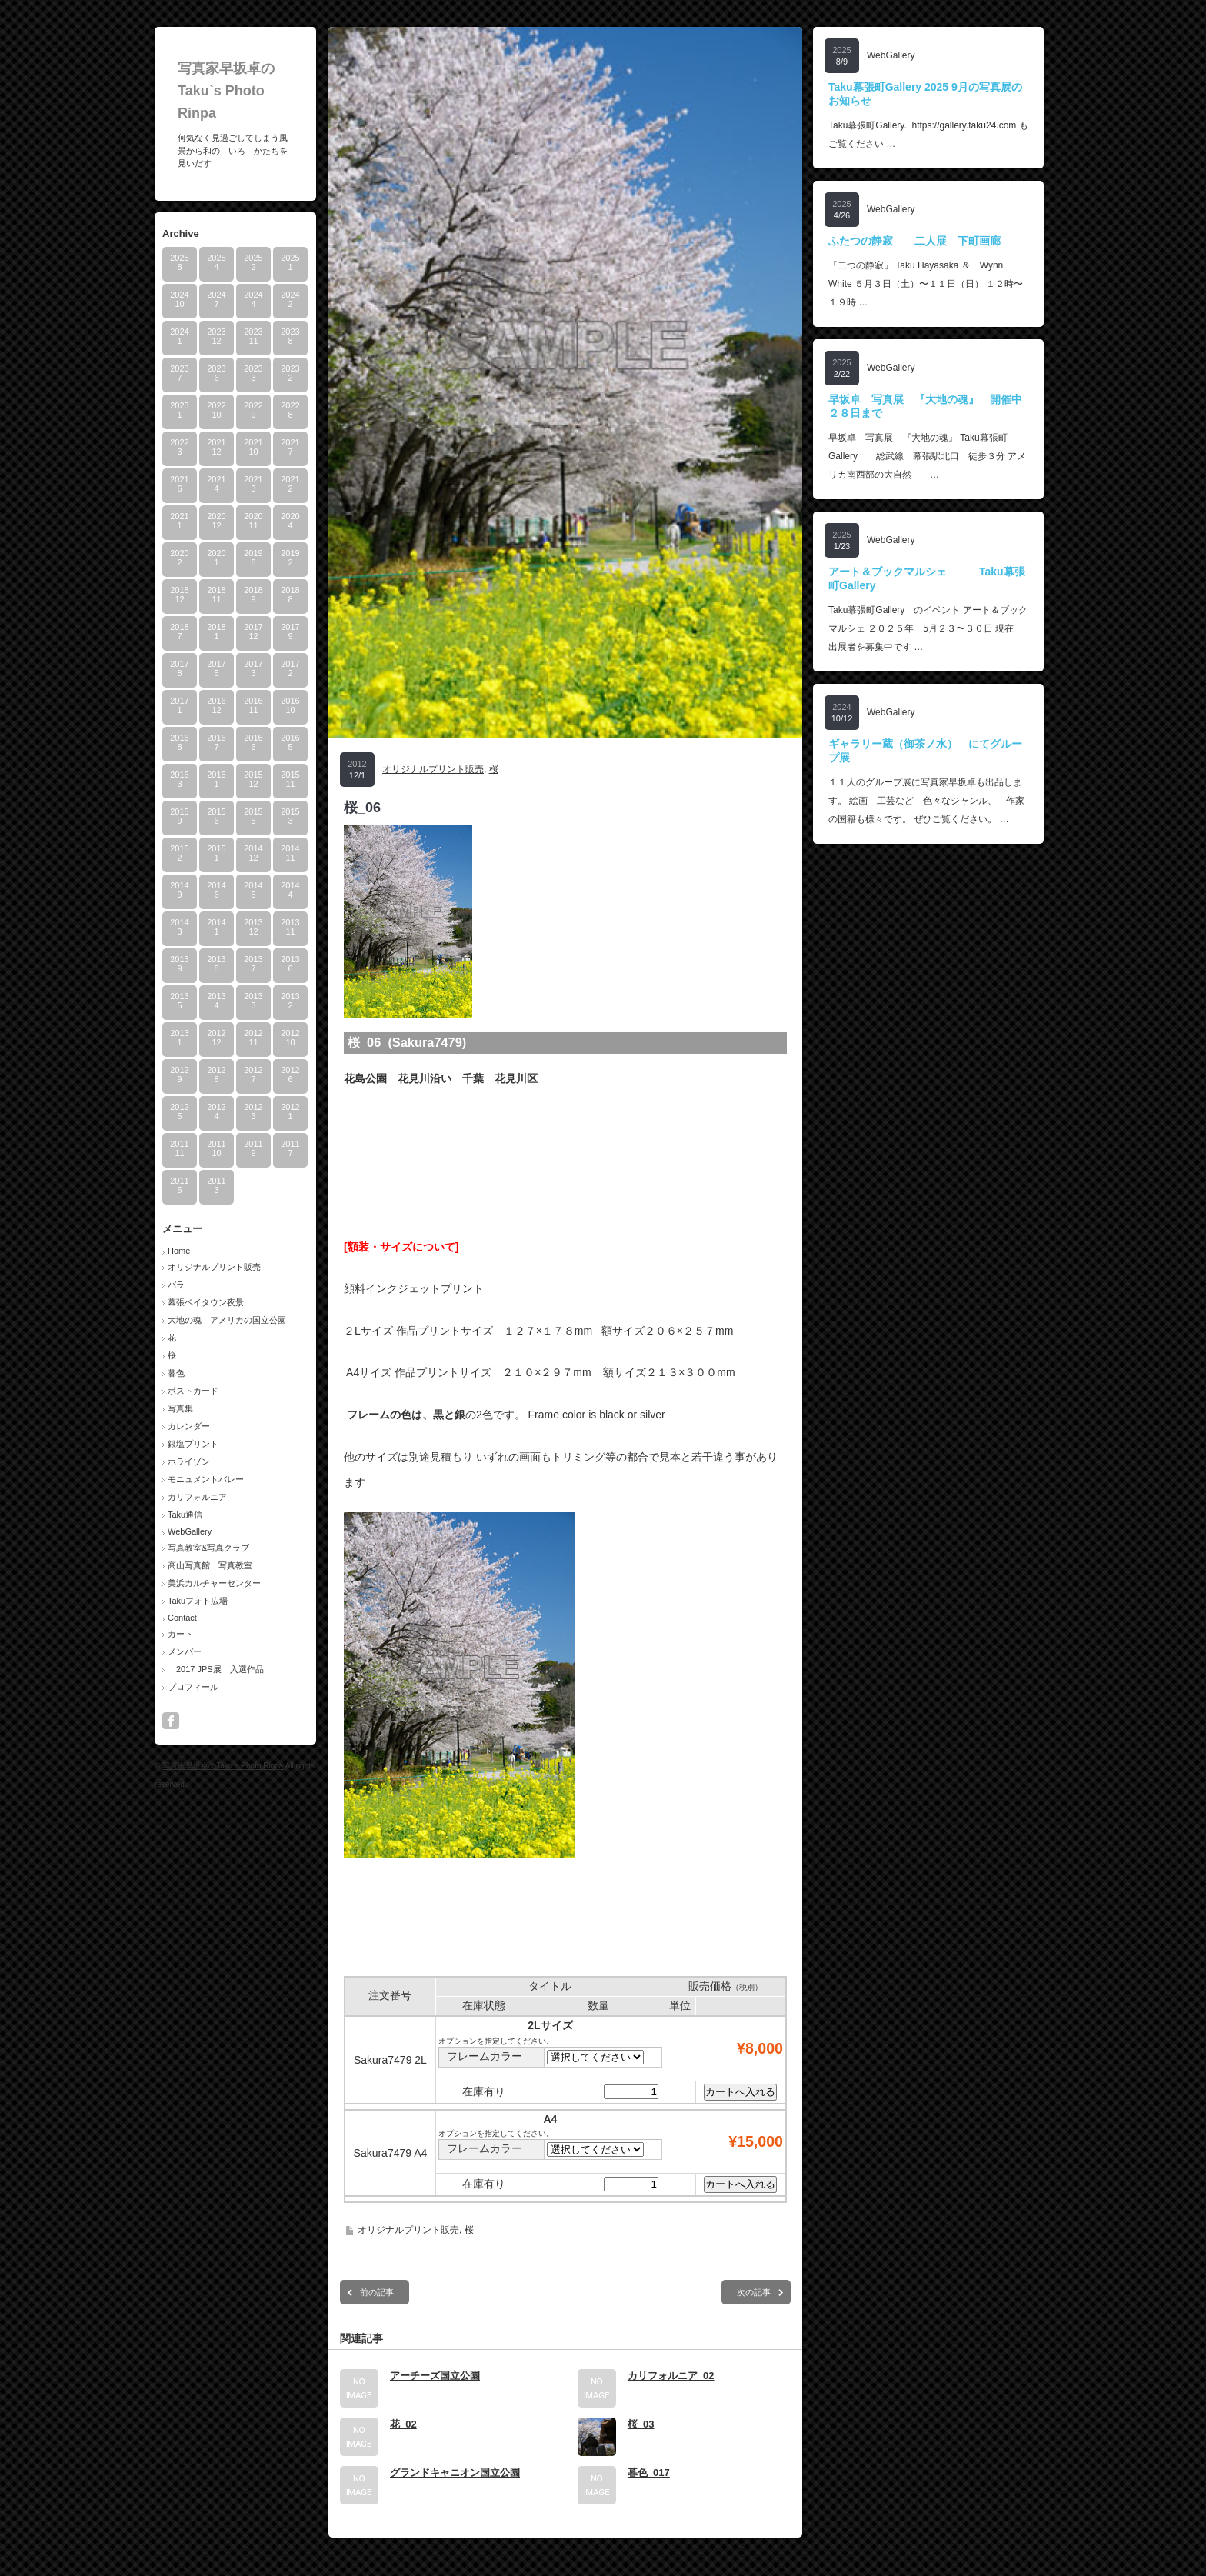 This screenshot has height=2576, width=1206. Describe the element at coordinates (403, 2424) in the screenshot. I see `花_02` at that location.